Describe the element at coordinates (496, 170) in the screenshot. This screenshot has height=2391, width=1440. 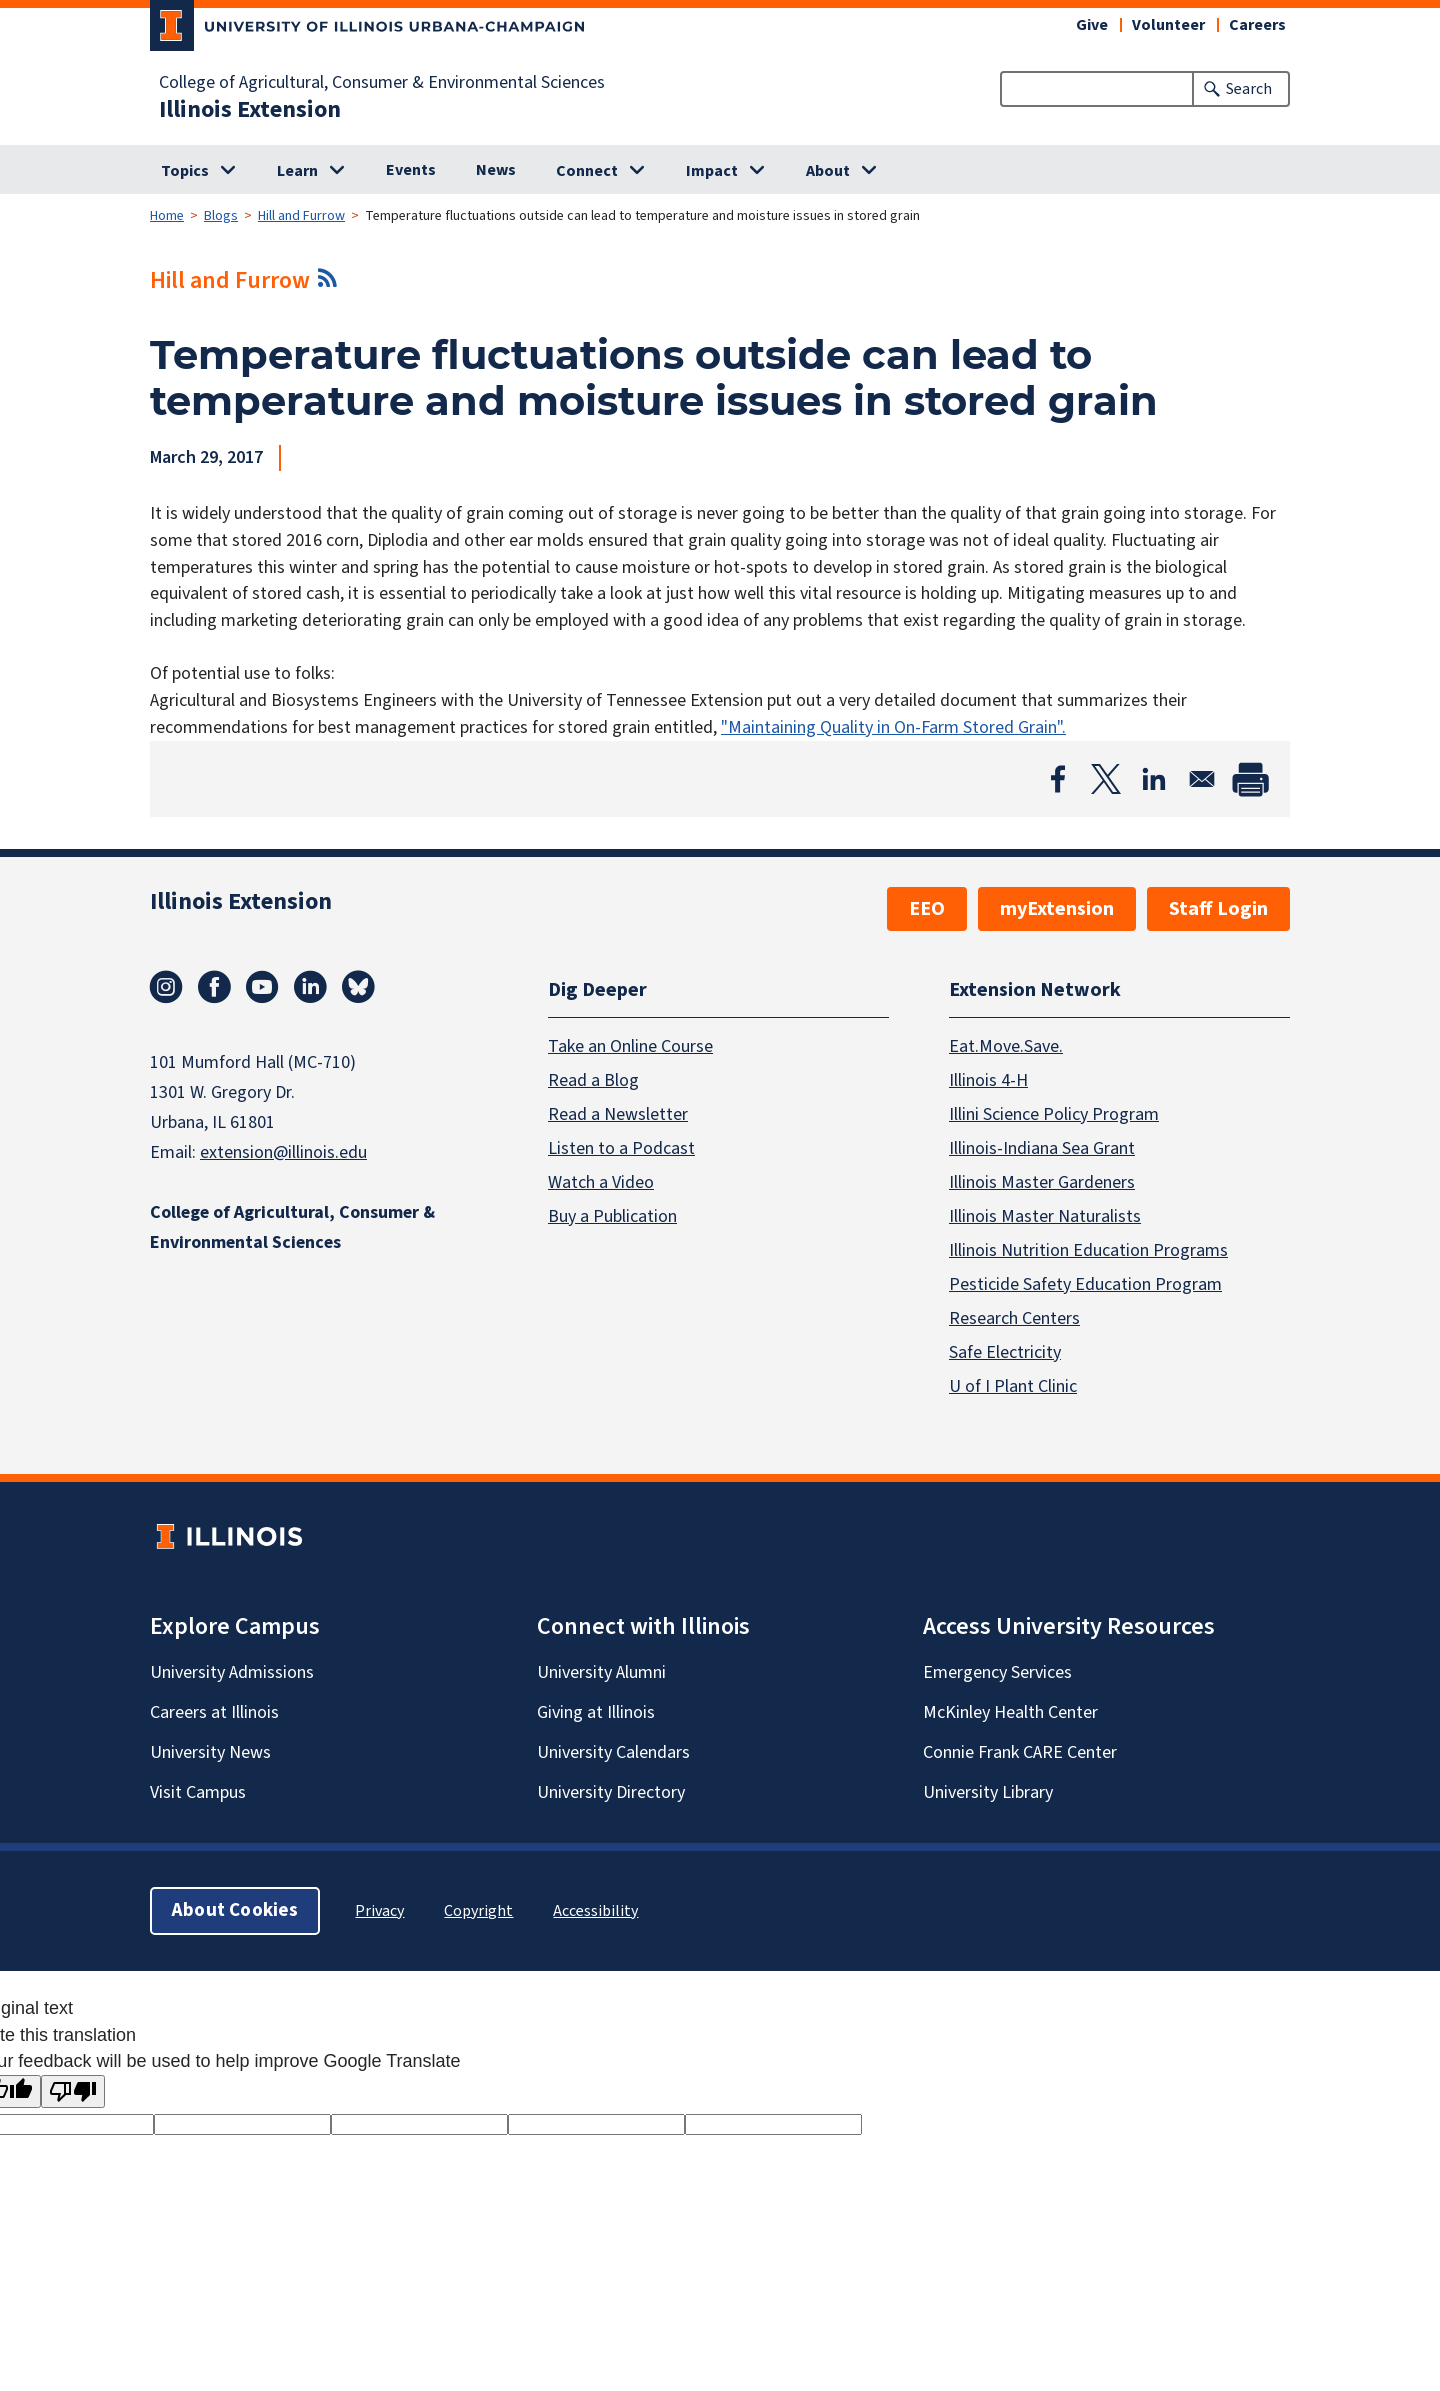
I see `News` at that location.